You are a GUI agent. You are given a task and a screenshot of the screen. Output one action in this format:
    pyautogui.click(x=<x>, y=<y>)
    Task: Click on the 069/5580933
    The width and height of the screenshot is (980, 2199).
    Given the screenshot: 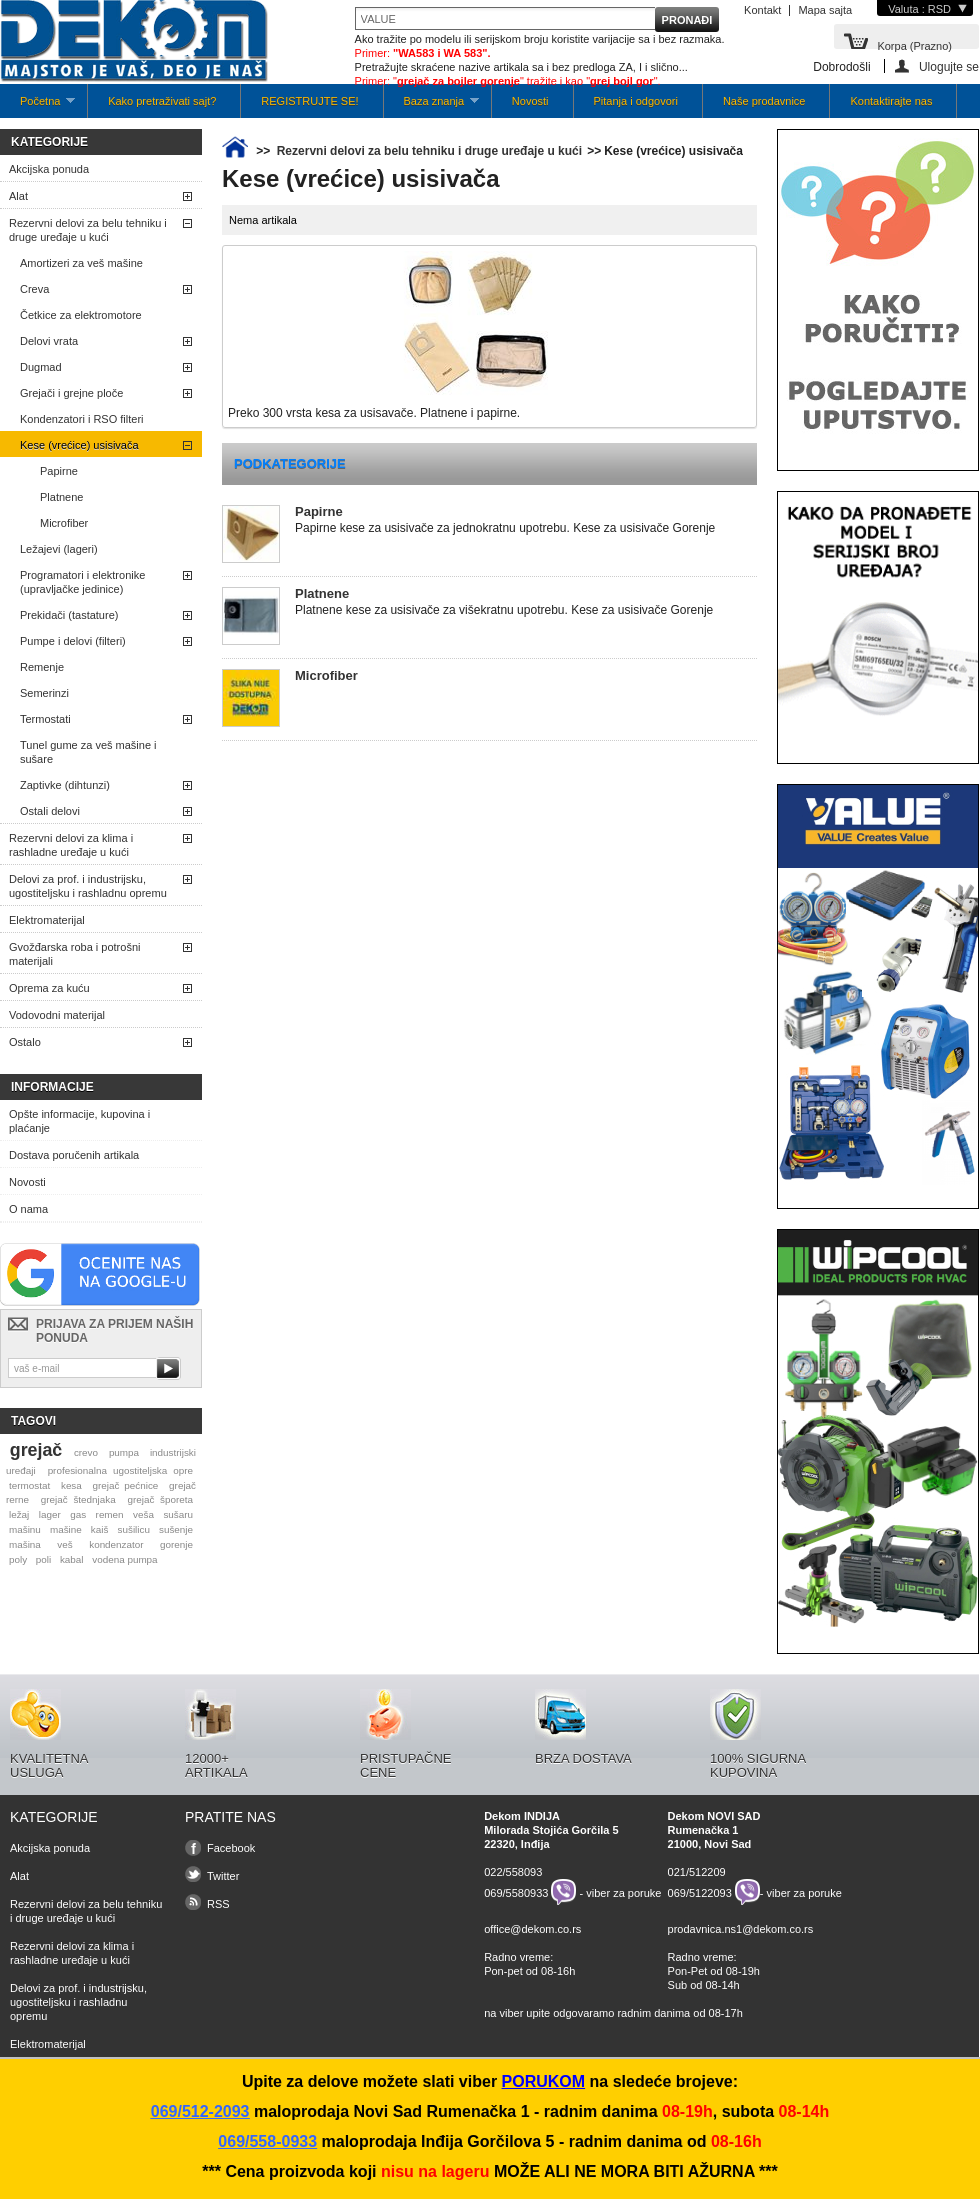 What is the action you would take?
    pyautogui.click(x=516, y=1892)
    